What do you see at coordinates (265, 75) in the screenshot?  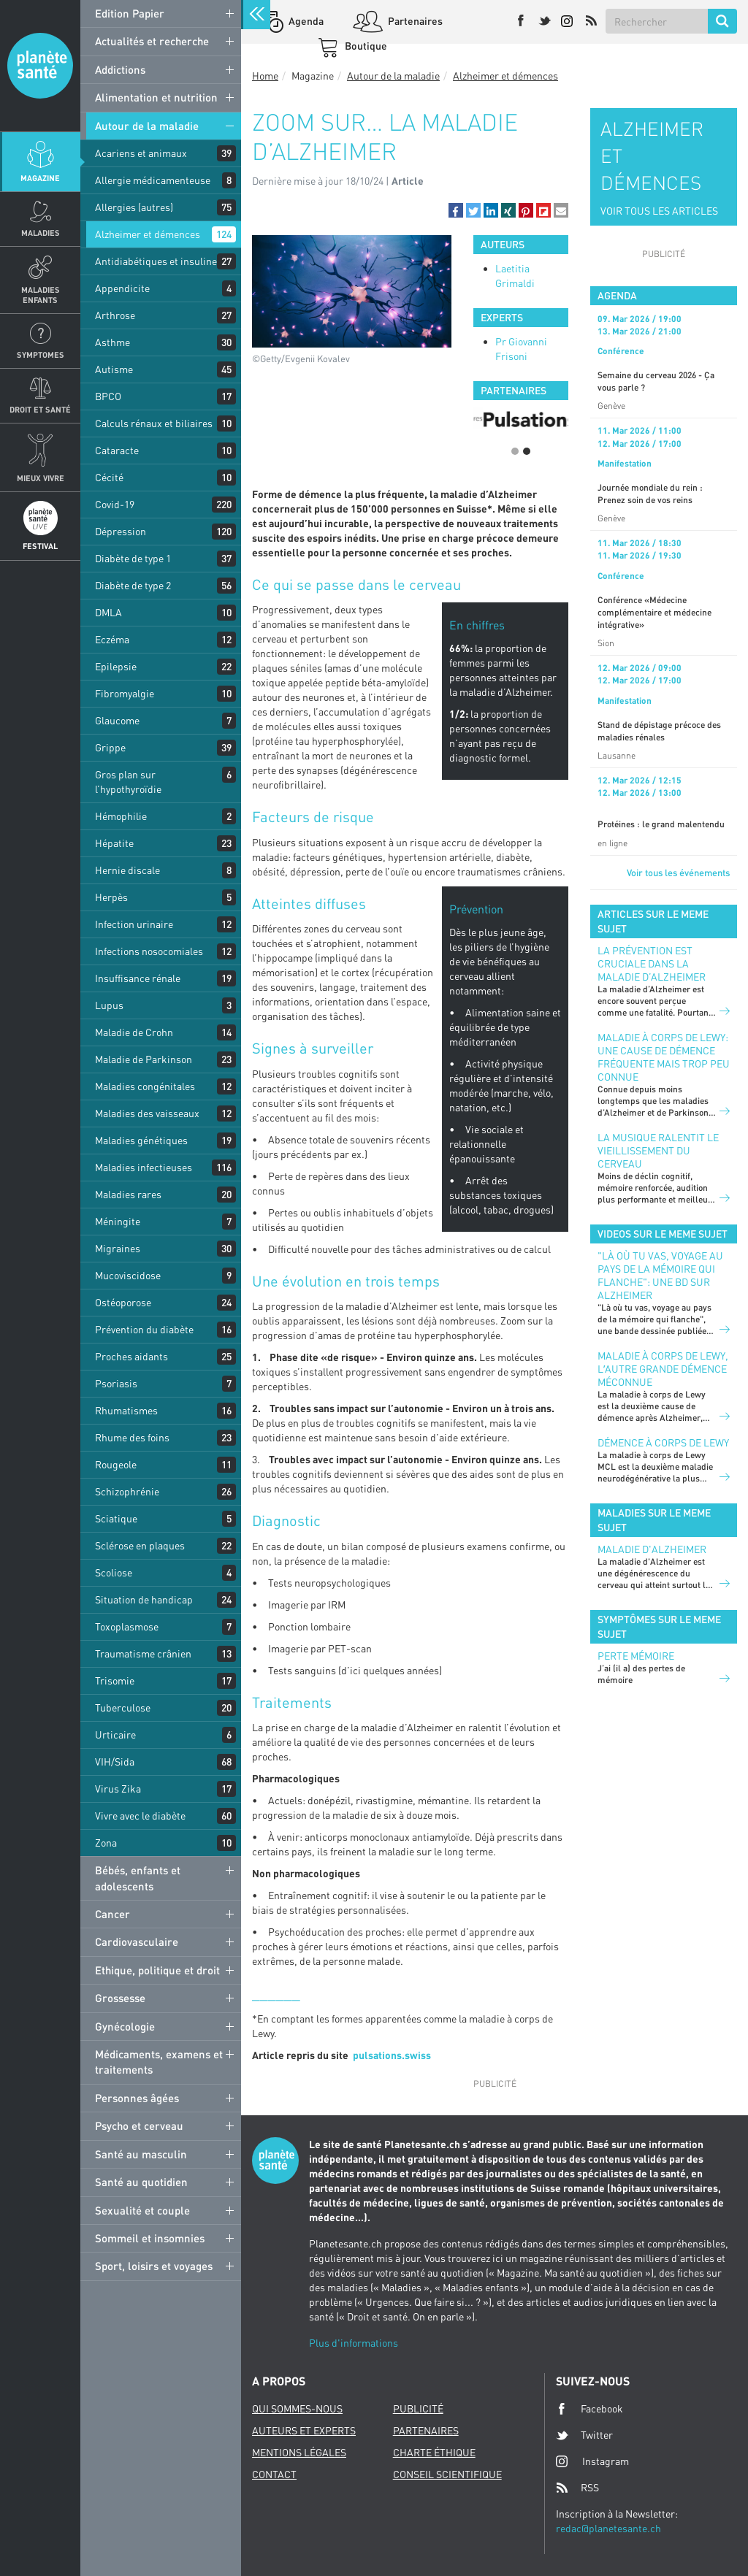 I see `Home` at bounding box center [265, 75].